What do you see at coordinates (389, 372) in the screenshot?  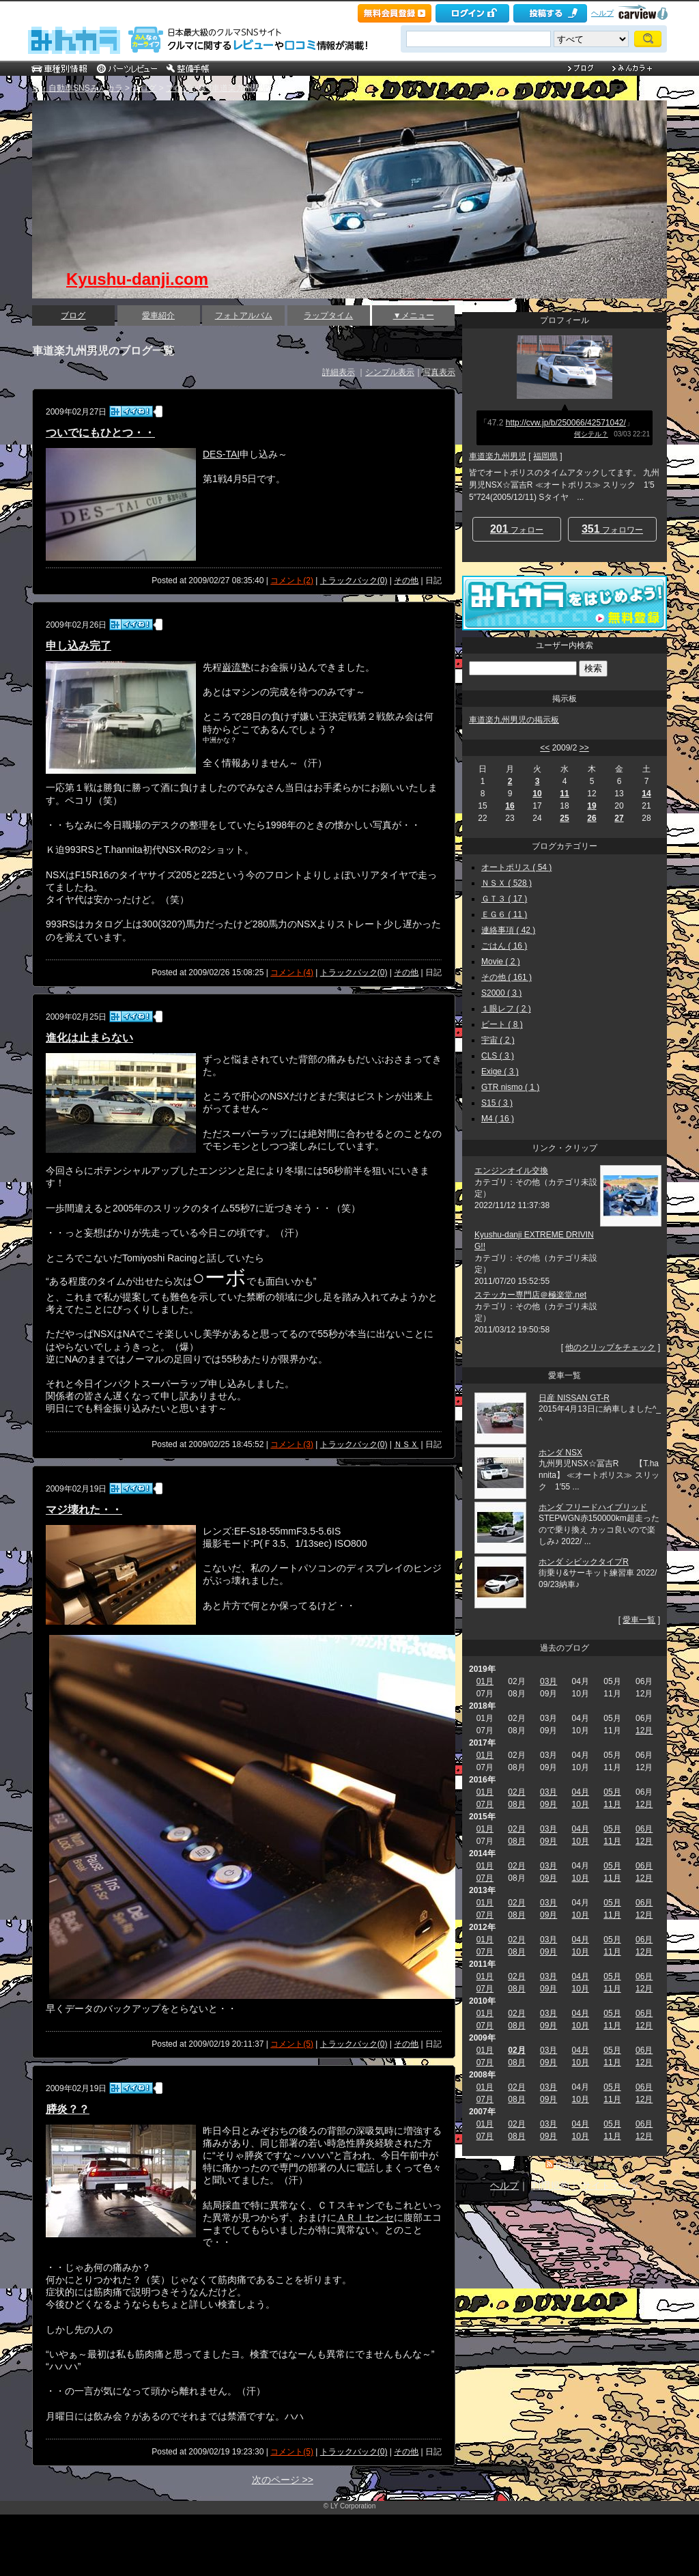 I see `シンプル表示` at bounding box center [389, 372].